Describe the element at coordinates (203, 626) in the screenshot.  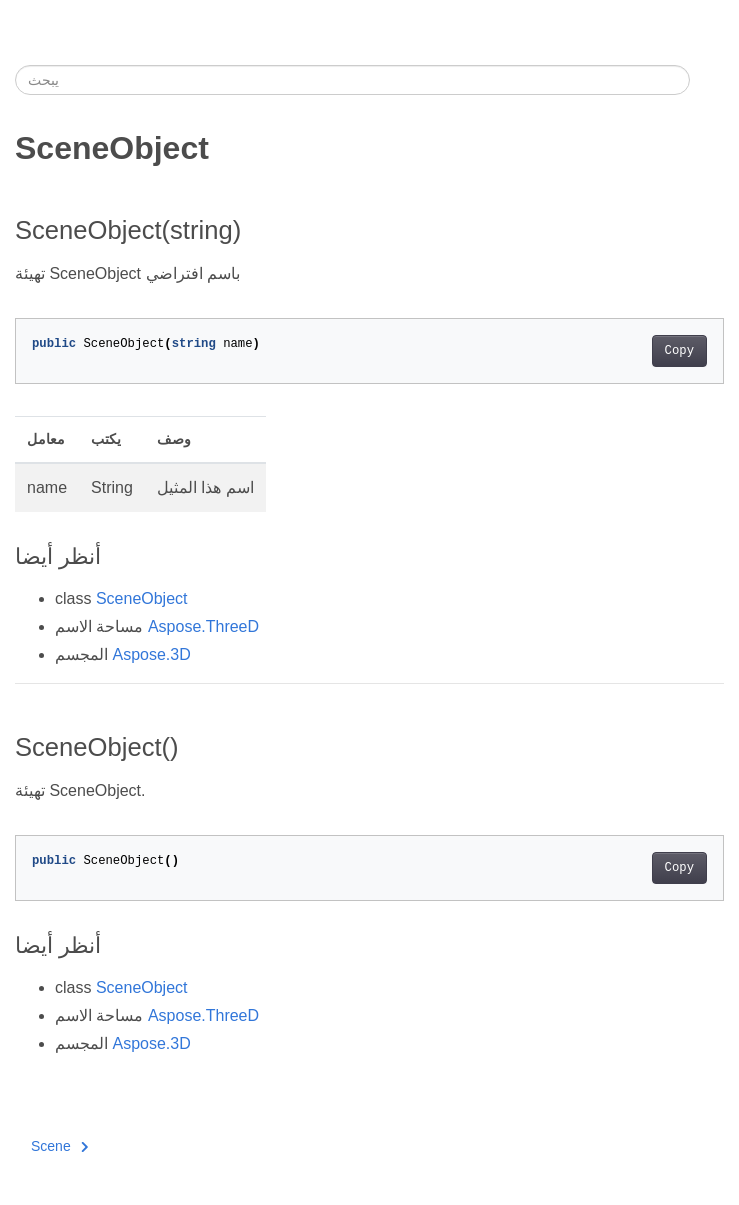
I see `Aspose.ThreeD` at that location.